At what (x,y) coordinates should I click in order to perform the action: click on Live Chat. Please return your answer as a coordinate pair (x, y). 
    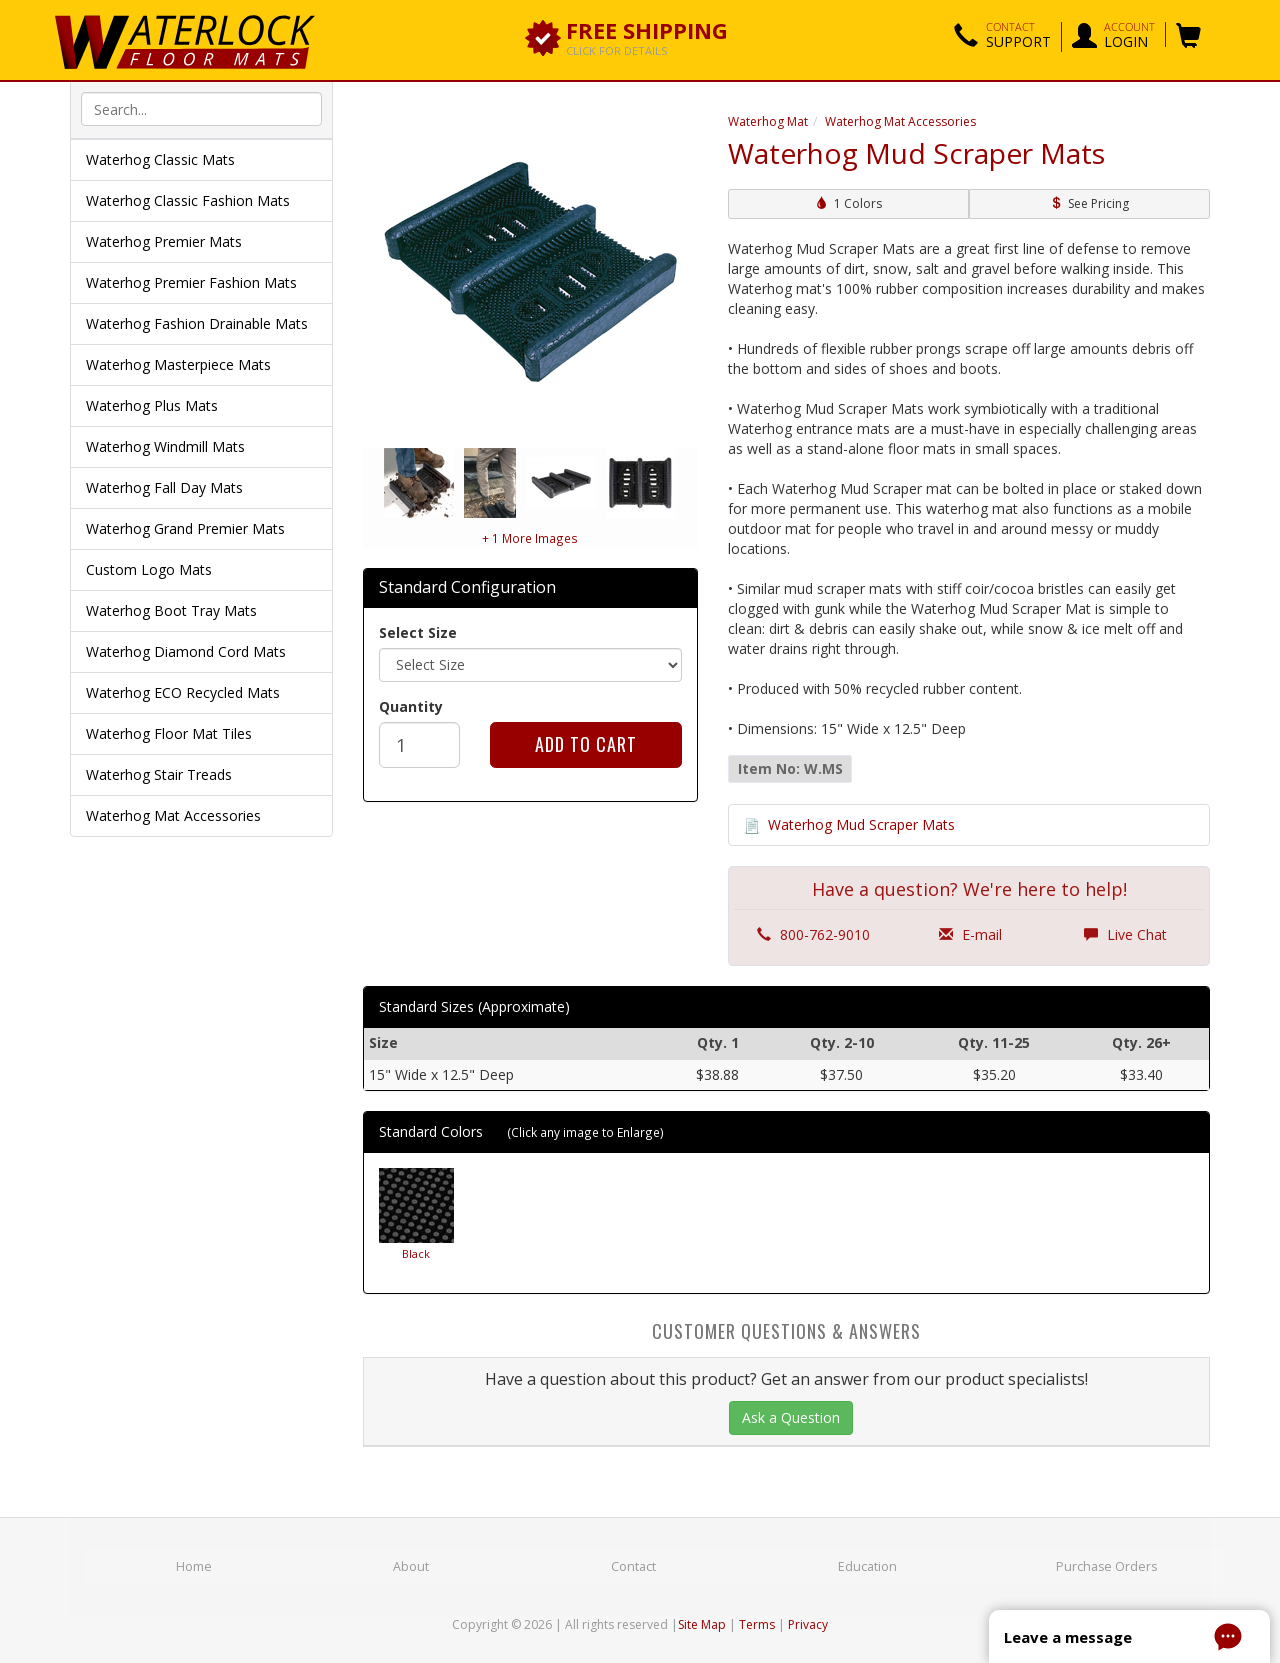
    Looking at the image, I should click on (1125, 935).